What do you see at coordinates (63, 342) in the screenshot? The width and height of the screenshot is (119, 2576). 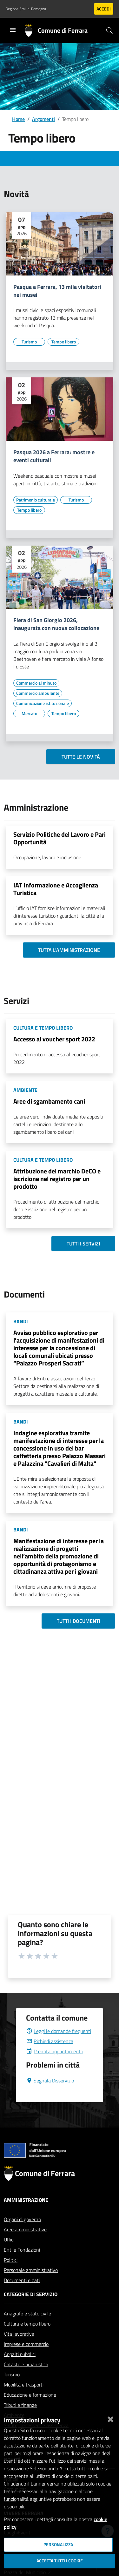 I see `[Vai all'elenco dei contenuti di tipo Tempo libero]` at bounding box center [63, 342].